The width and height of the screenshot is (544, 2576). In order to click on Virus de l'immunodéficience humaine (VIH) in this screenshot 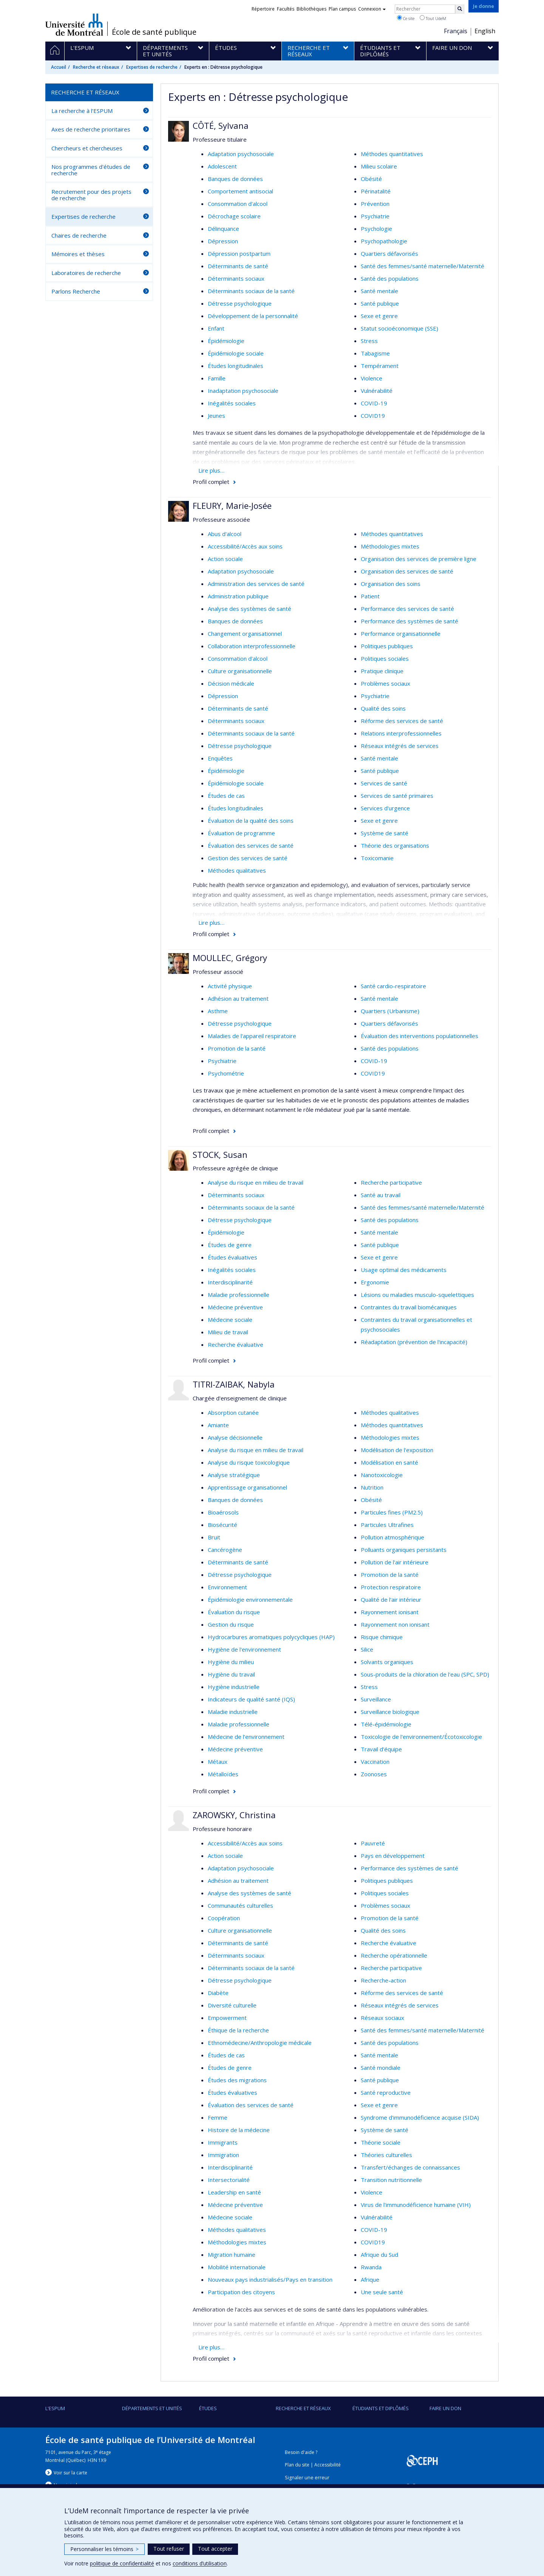, I will do `click(416, 2204)`.